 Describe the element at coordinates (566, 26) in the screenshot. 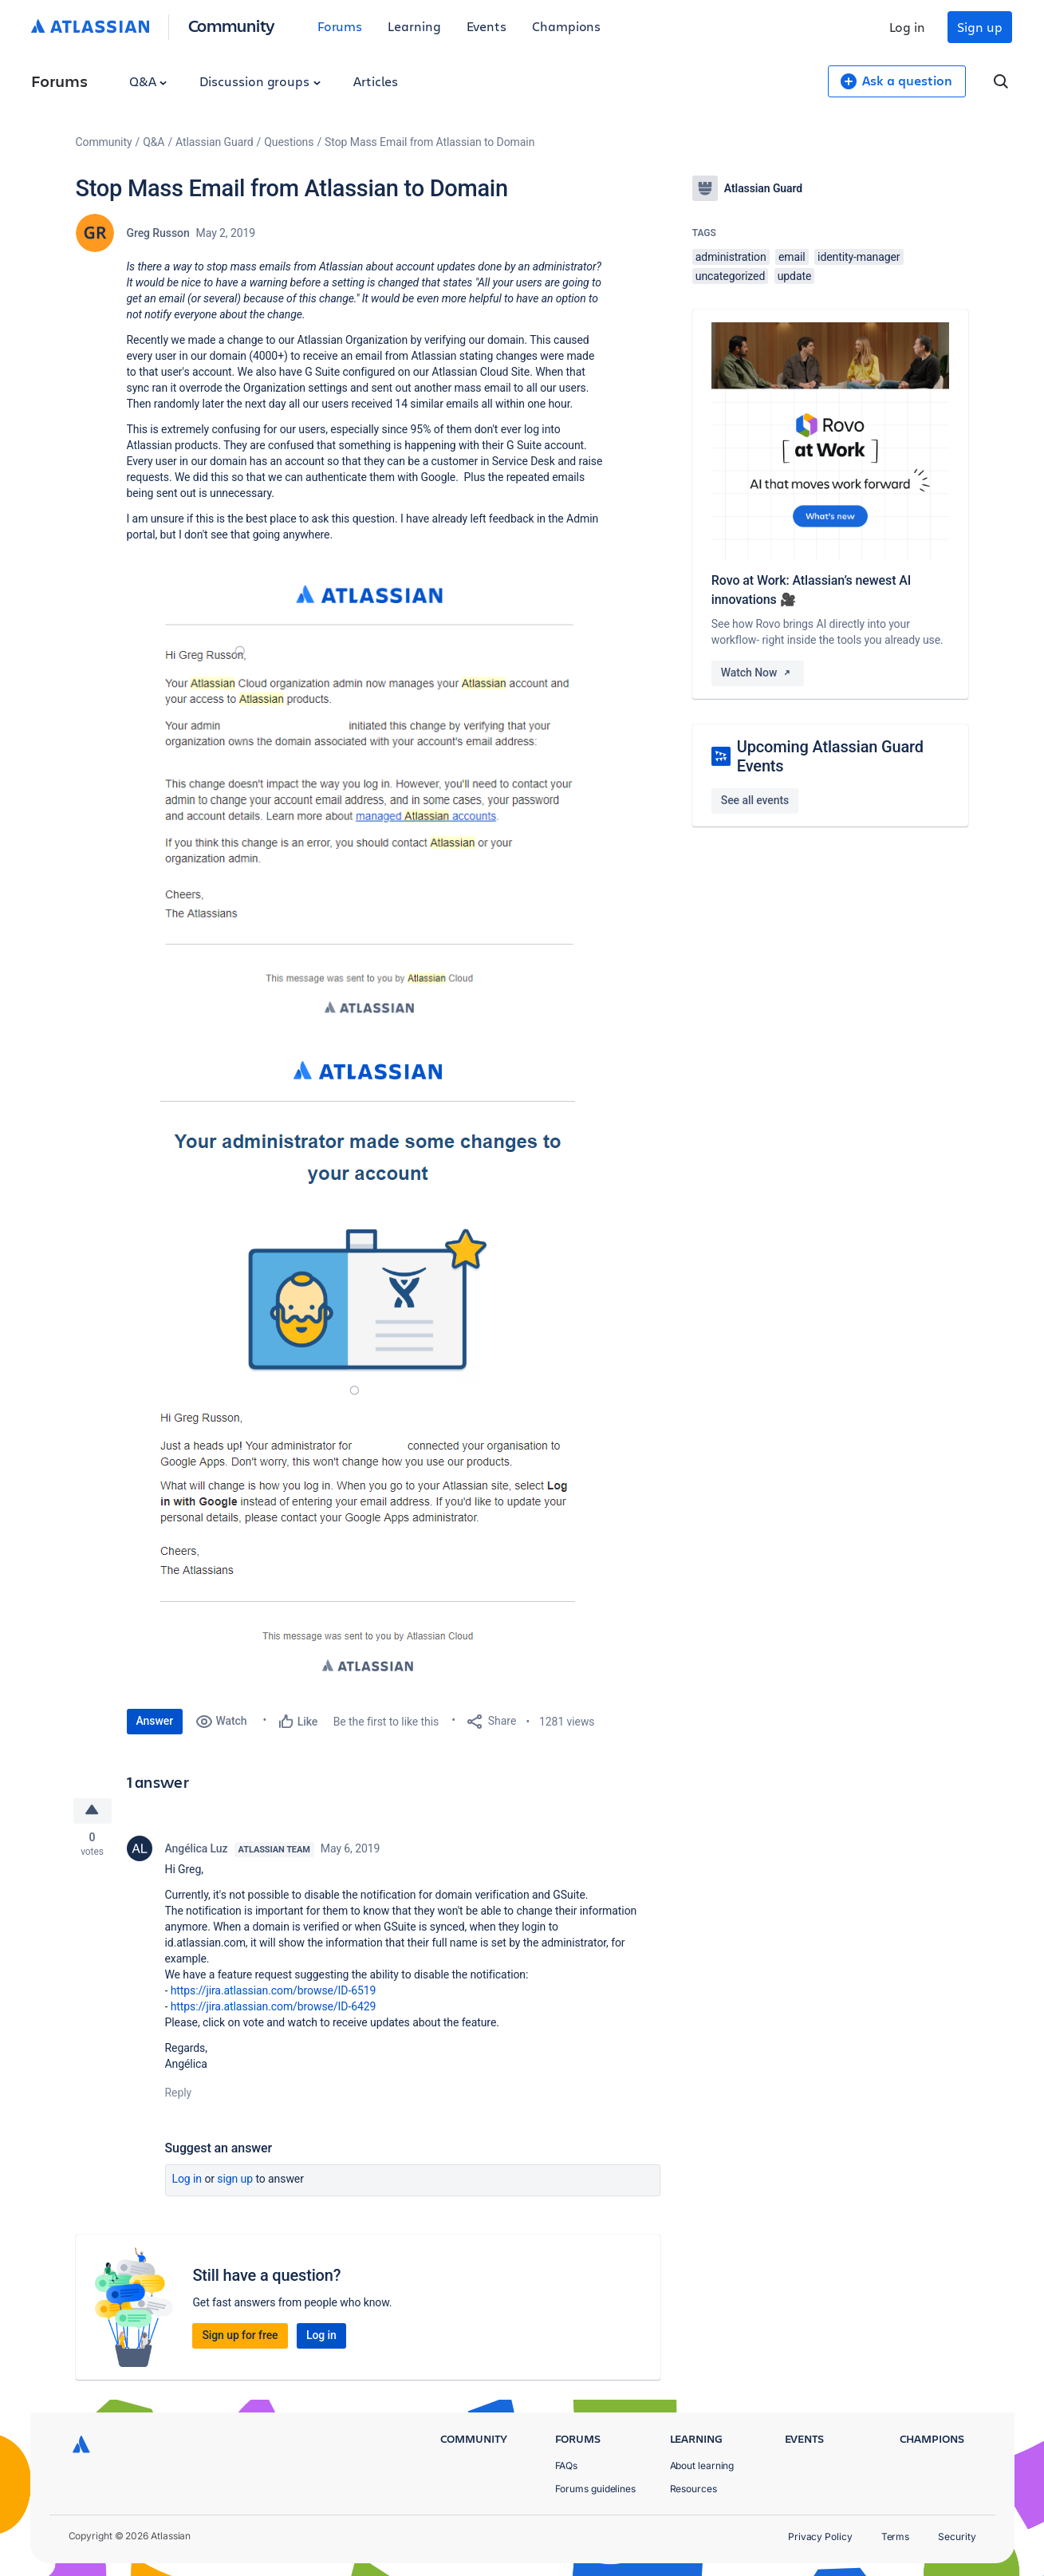

I see `Champions` at that location.